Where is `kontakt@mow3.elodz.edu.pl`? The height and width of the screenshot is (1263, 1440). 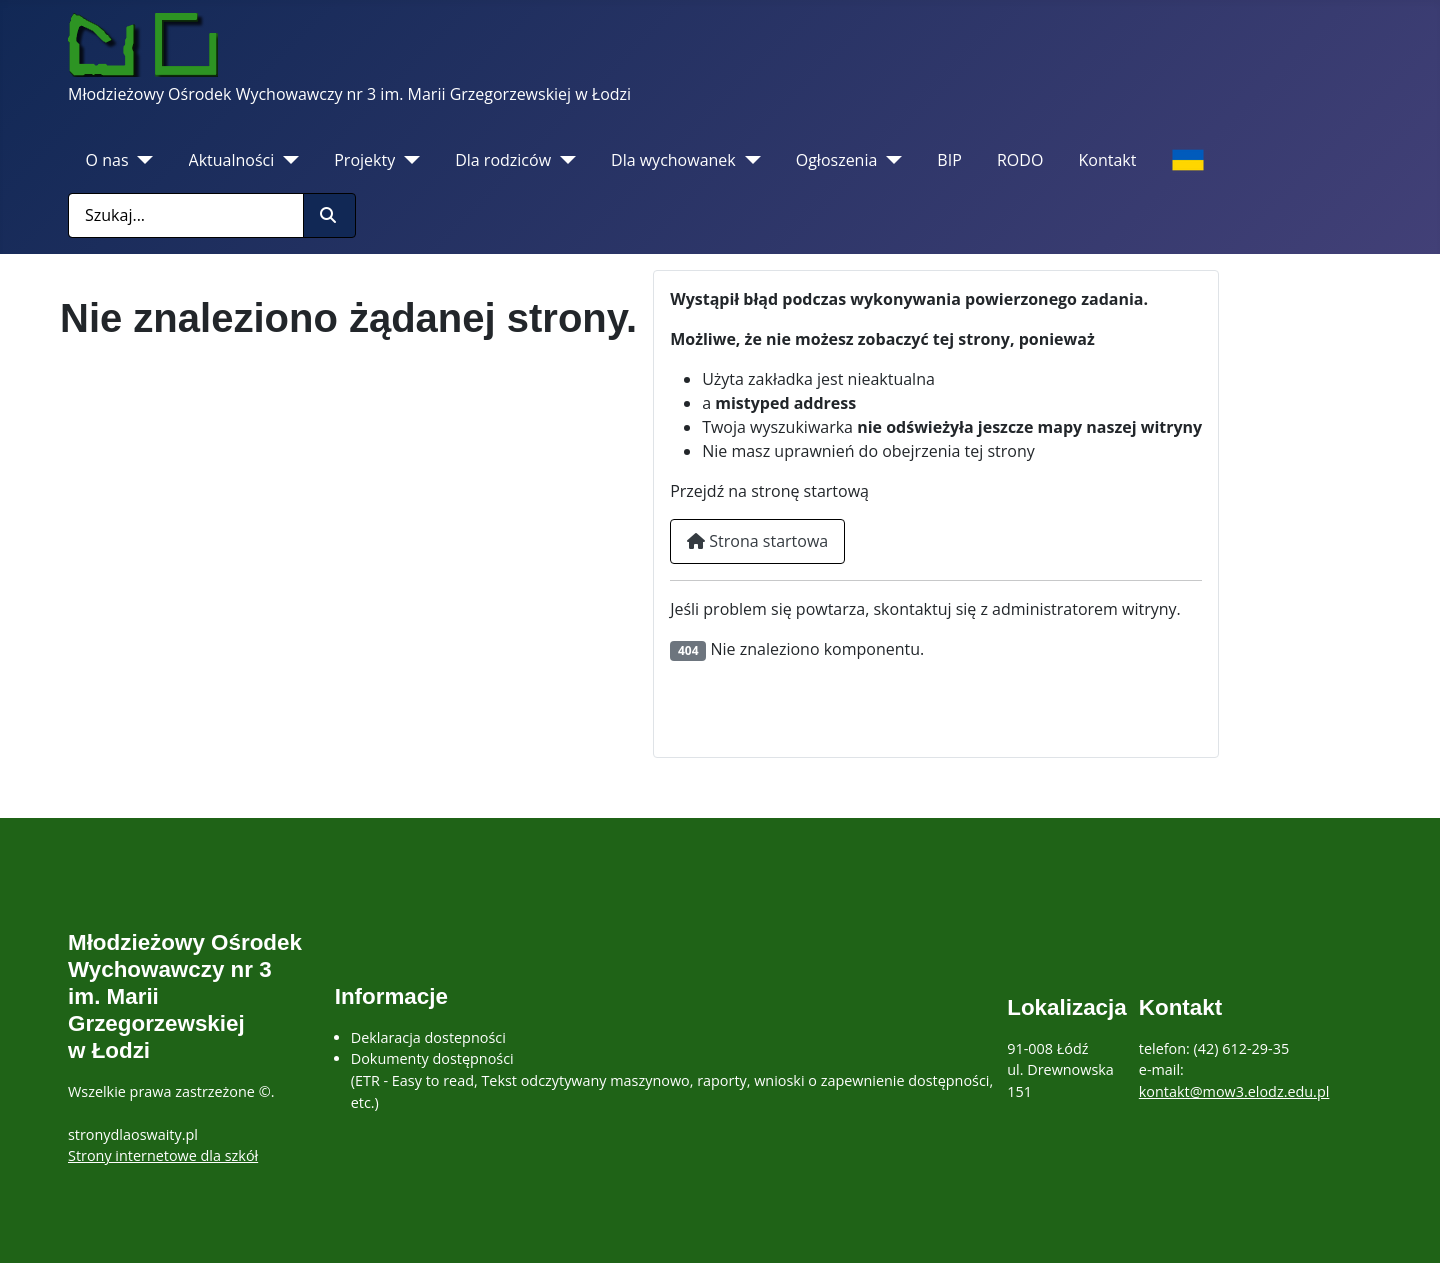
kontakt@mow3.elodz.edu.pl is located at coordinates (1234, 1091).